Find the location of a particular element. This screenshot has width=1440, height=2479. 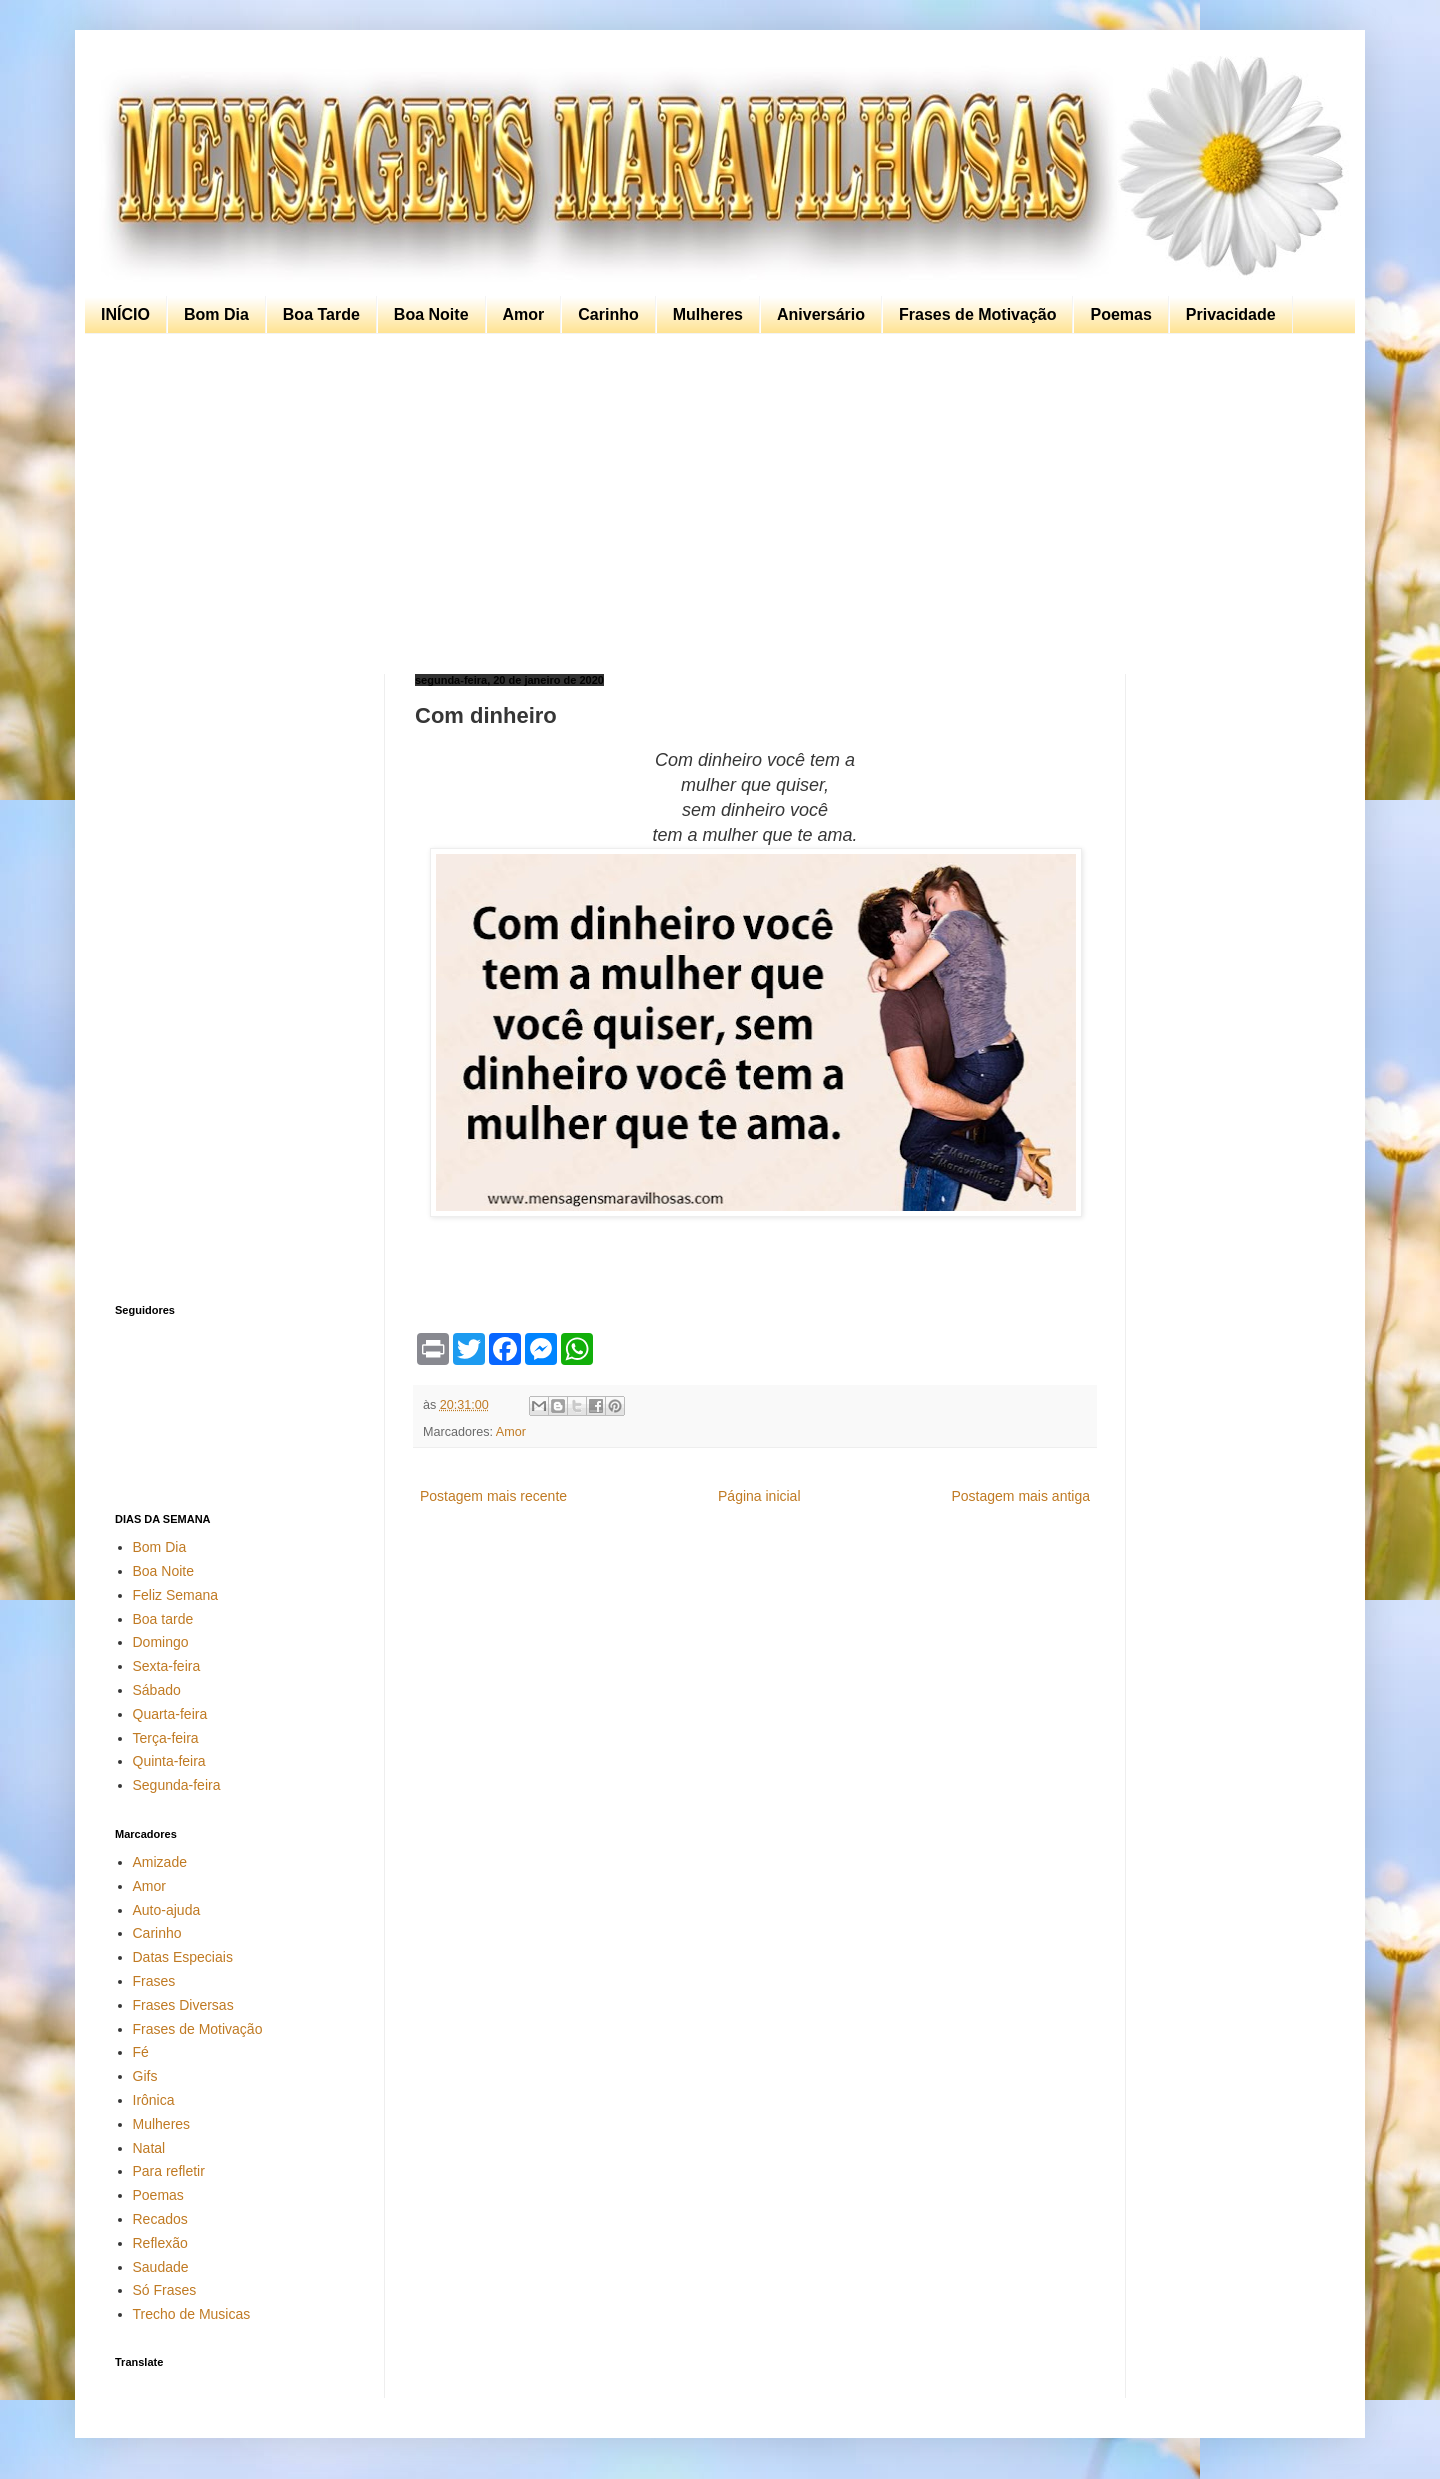

Quarta-feira is located at coordinates (170, 1714).